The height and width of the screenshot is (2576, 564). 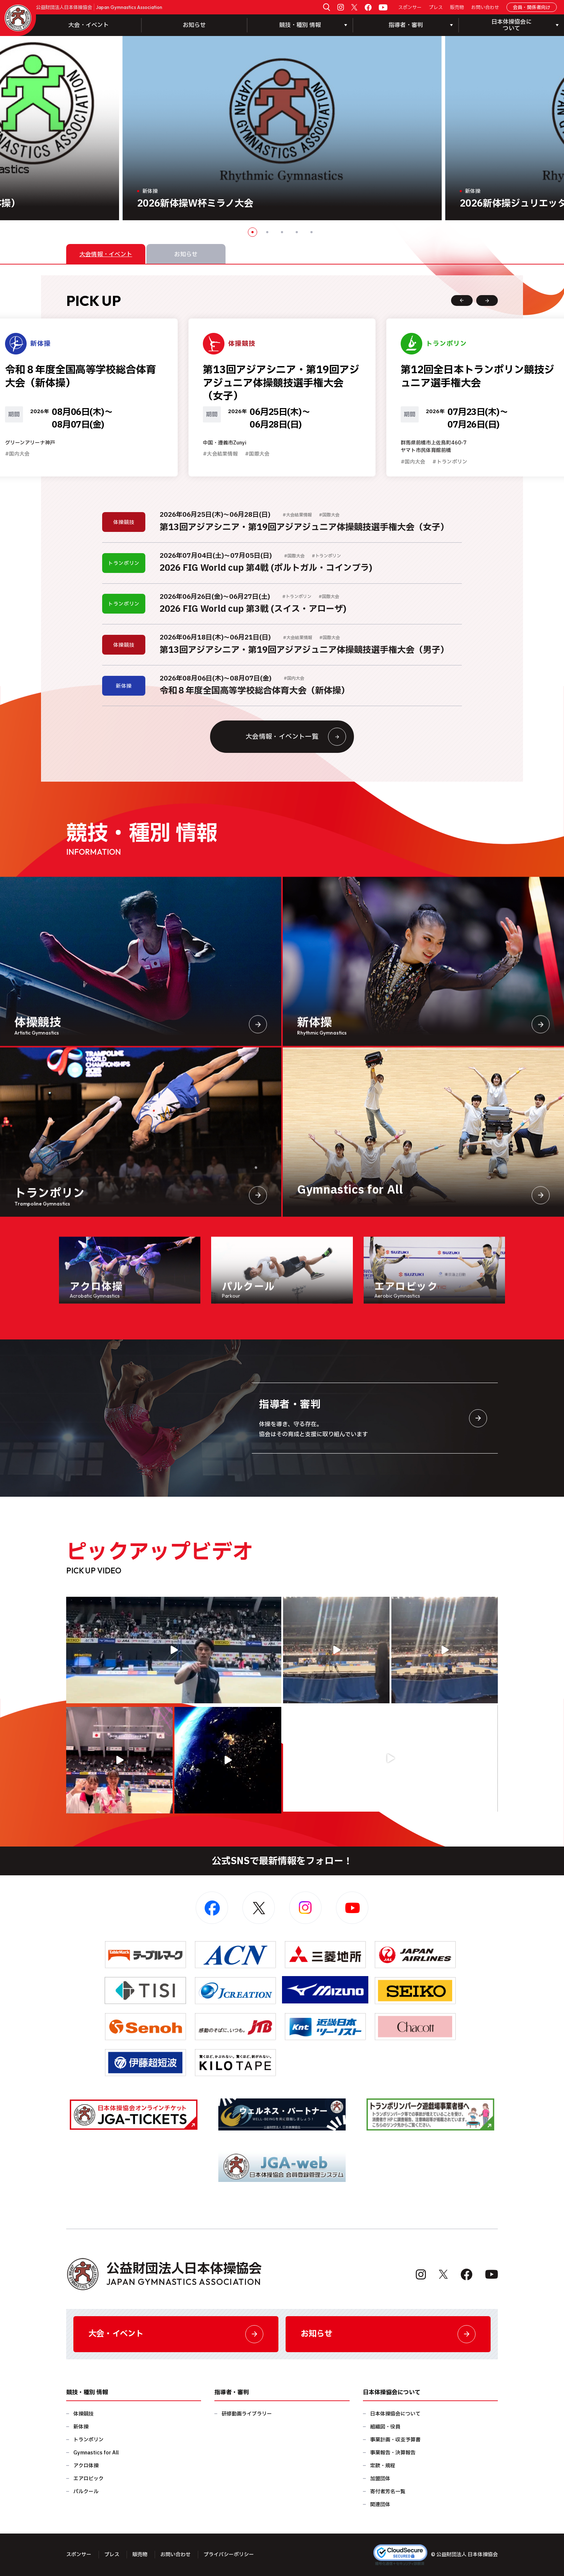 What do you see at coordinates (395, 2440) in the screenshot?
I see `事業計画・収支予算書` at bounding box center [395, 2440].